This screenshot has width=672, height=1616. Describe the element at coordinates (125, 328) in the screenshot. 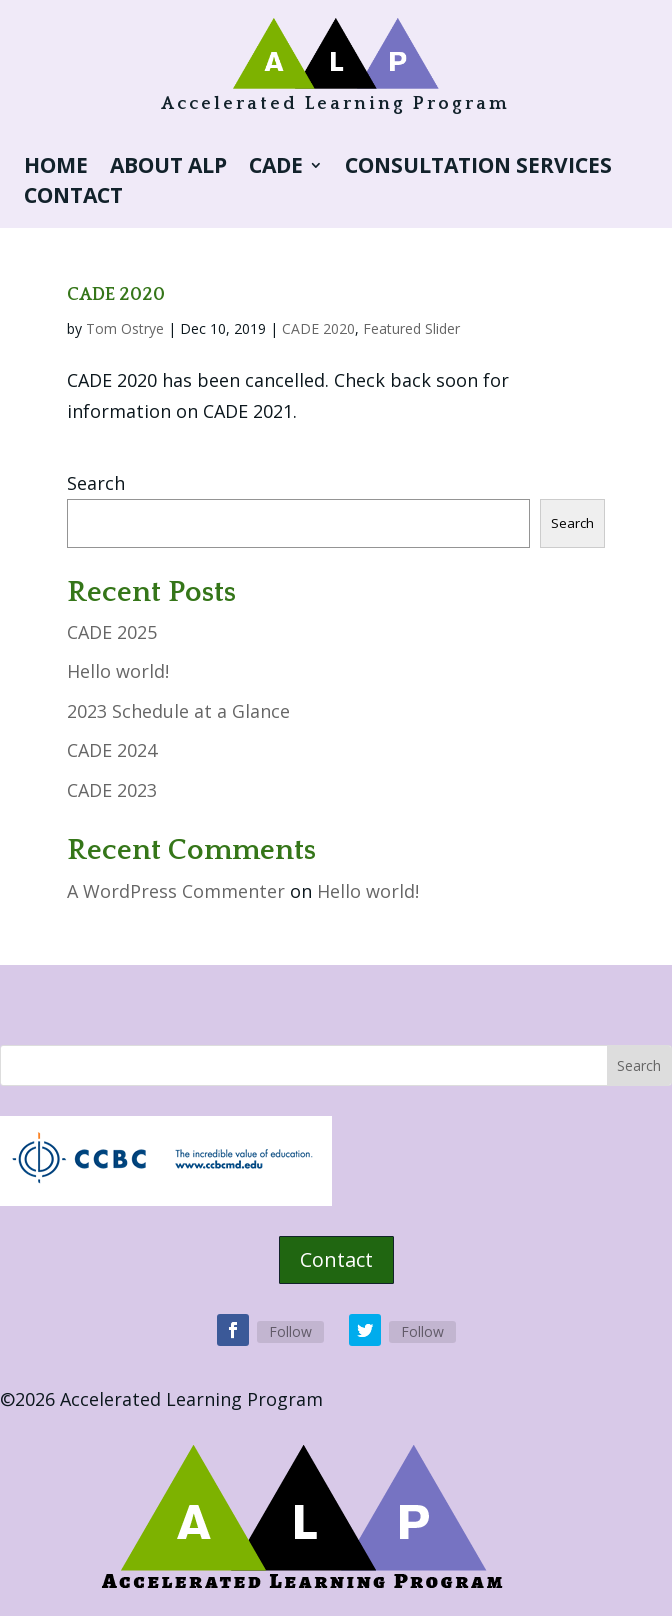

I see `Tom Ostrye` at that location.